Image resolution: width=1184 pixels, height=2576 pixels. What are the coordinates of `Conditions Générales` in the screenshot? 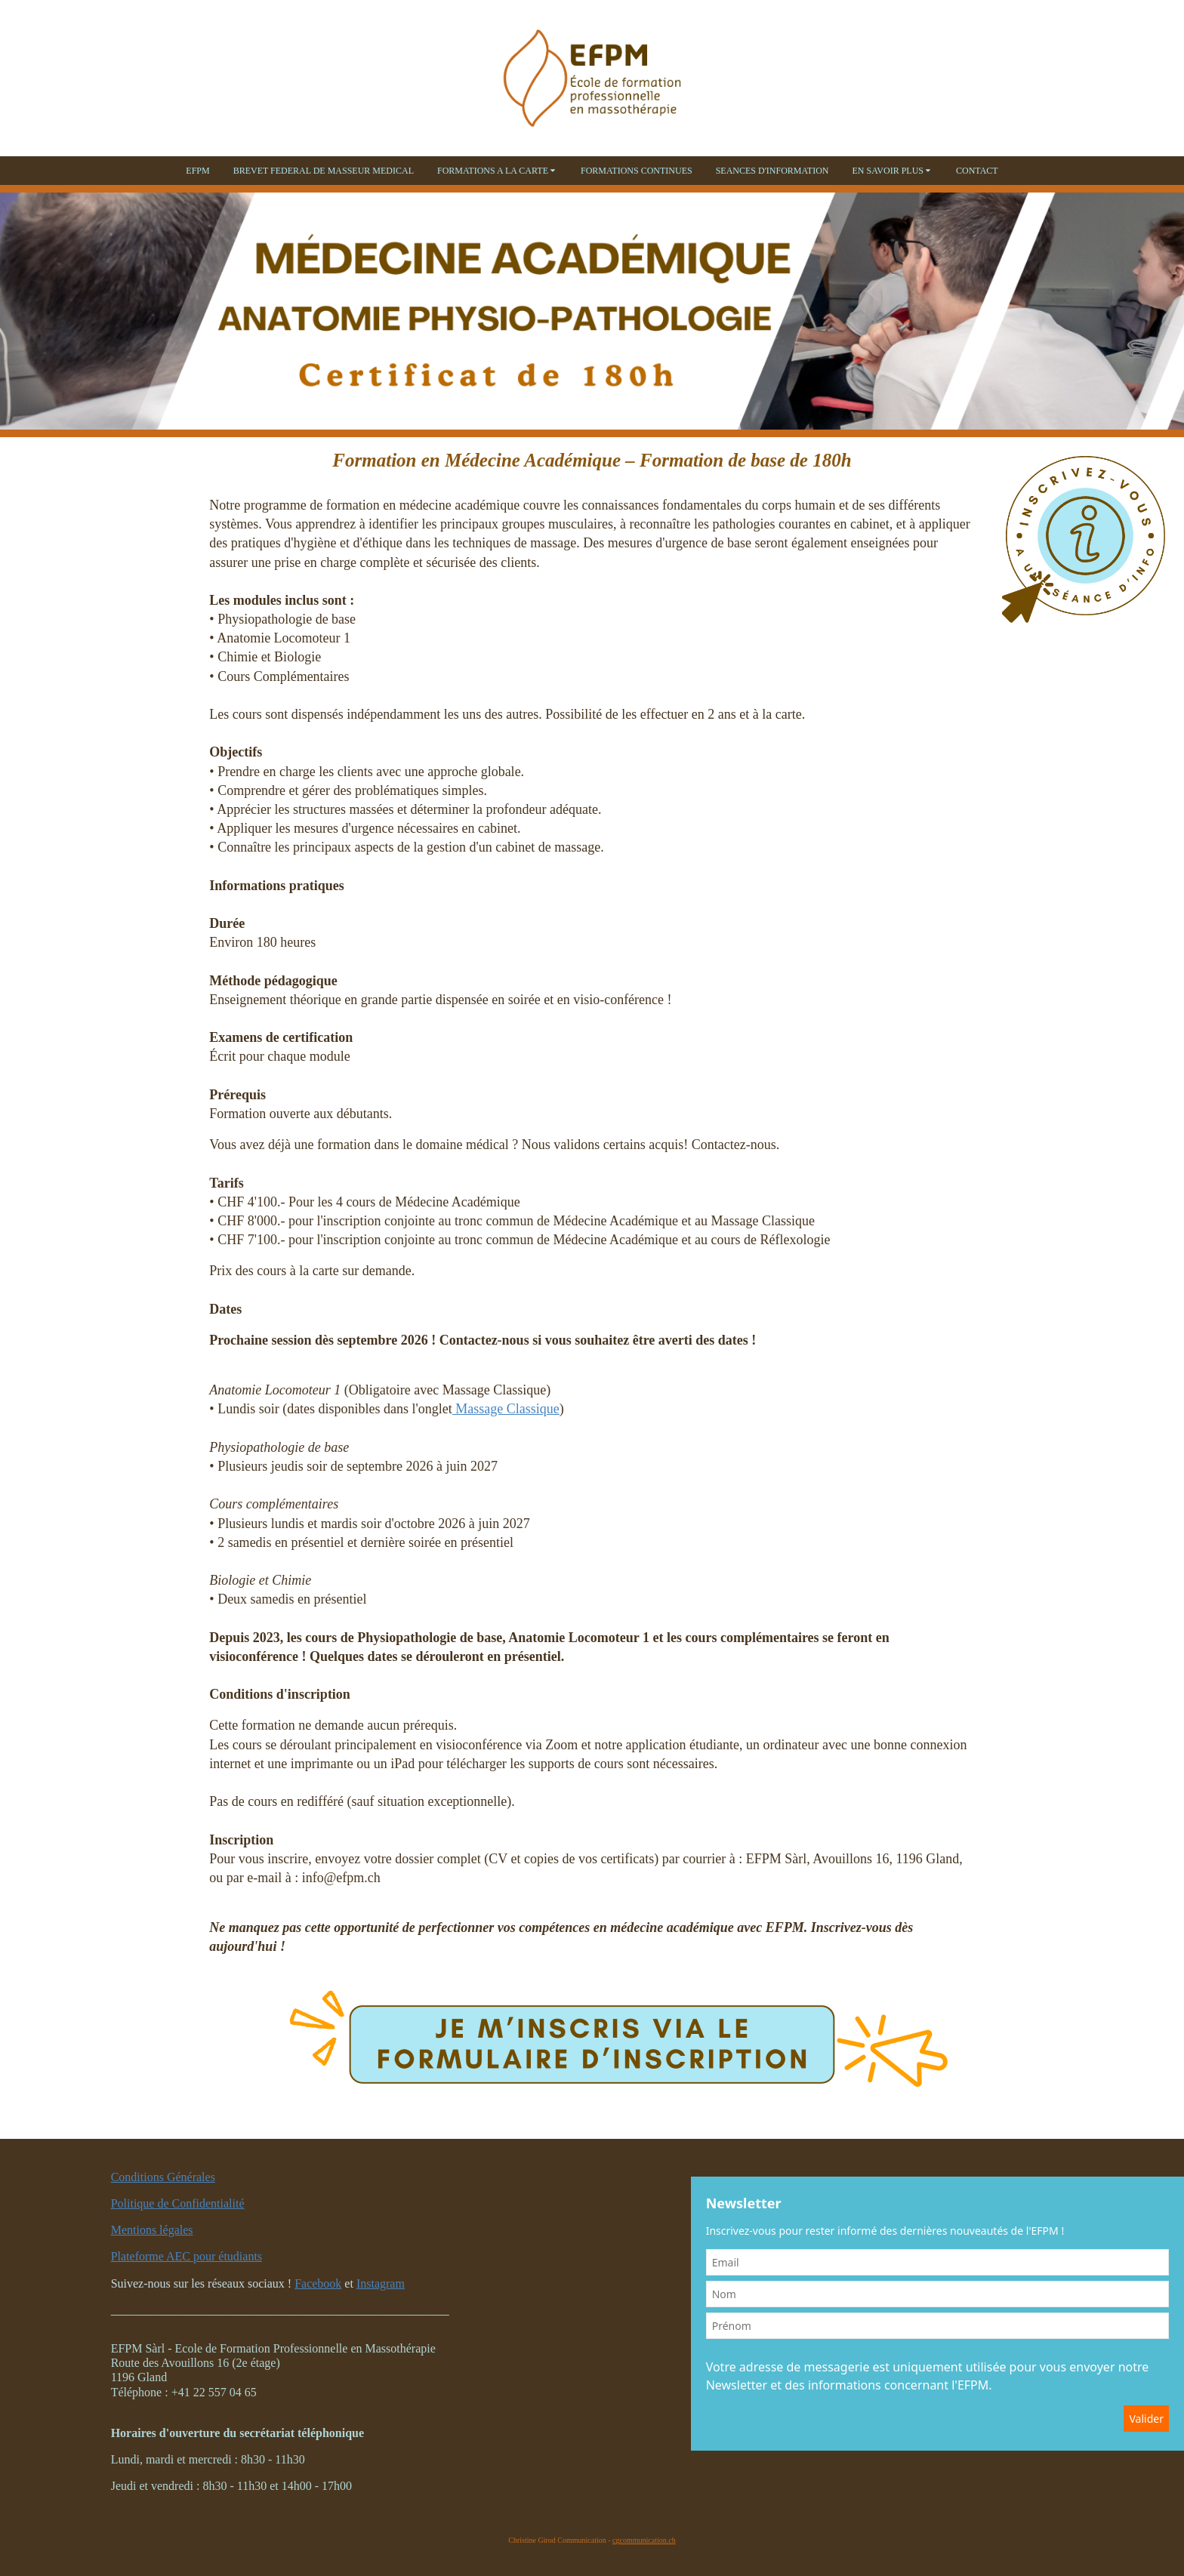 It's located at (163, 2177).